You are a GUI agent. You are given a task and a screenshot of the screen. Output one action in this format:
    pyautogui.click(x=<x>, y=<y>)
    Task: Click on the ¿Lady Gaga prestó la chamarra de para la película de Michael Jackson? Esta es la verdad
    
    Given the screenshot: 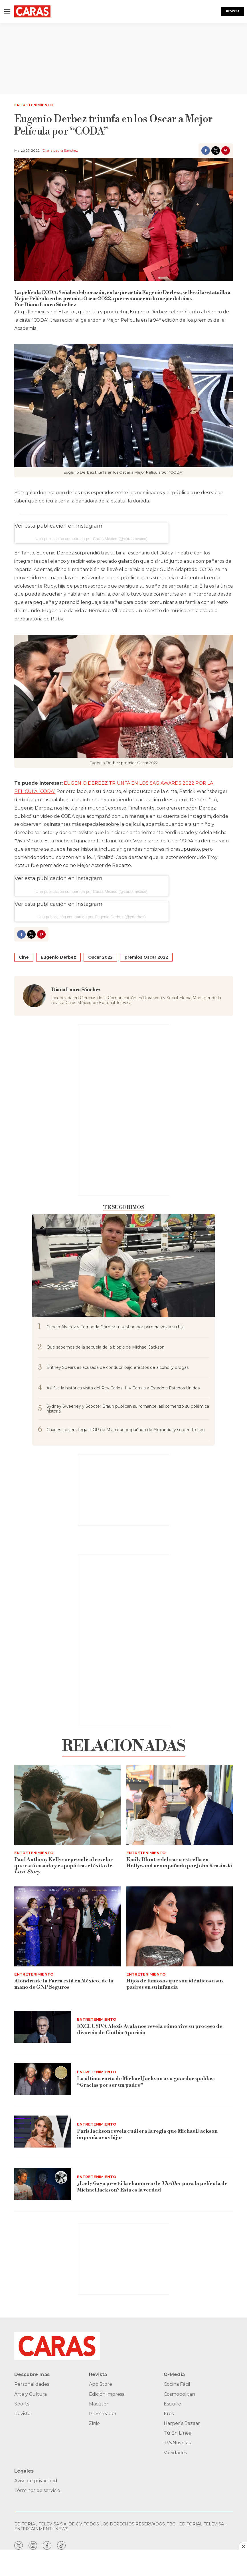 What is the action you would take?
    pyautogui.click(x=152, y=2186)
    